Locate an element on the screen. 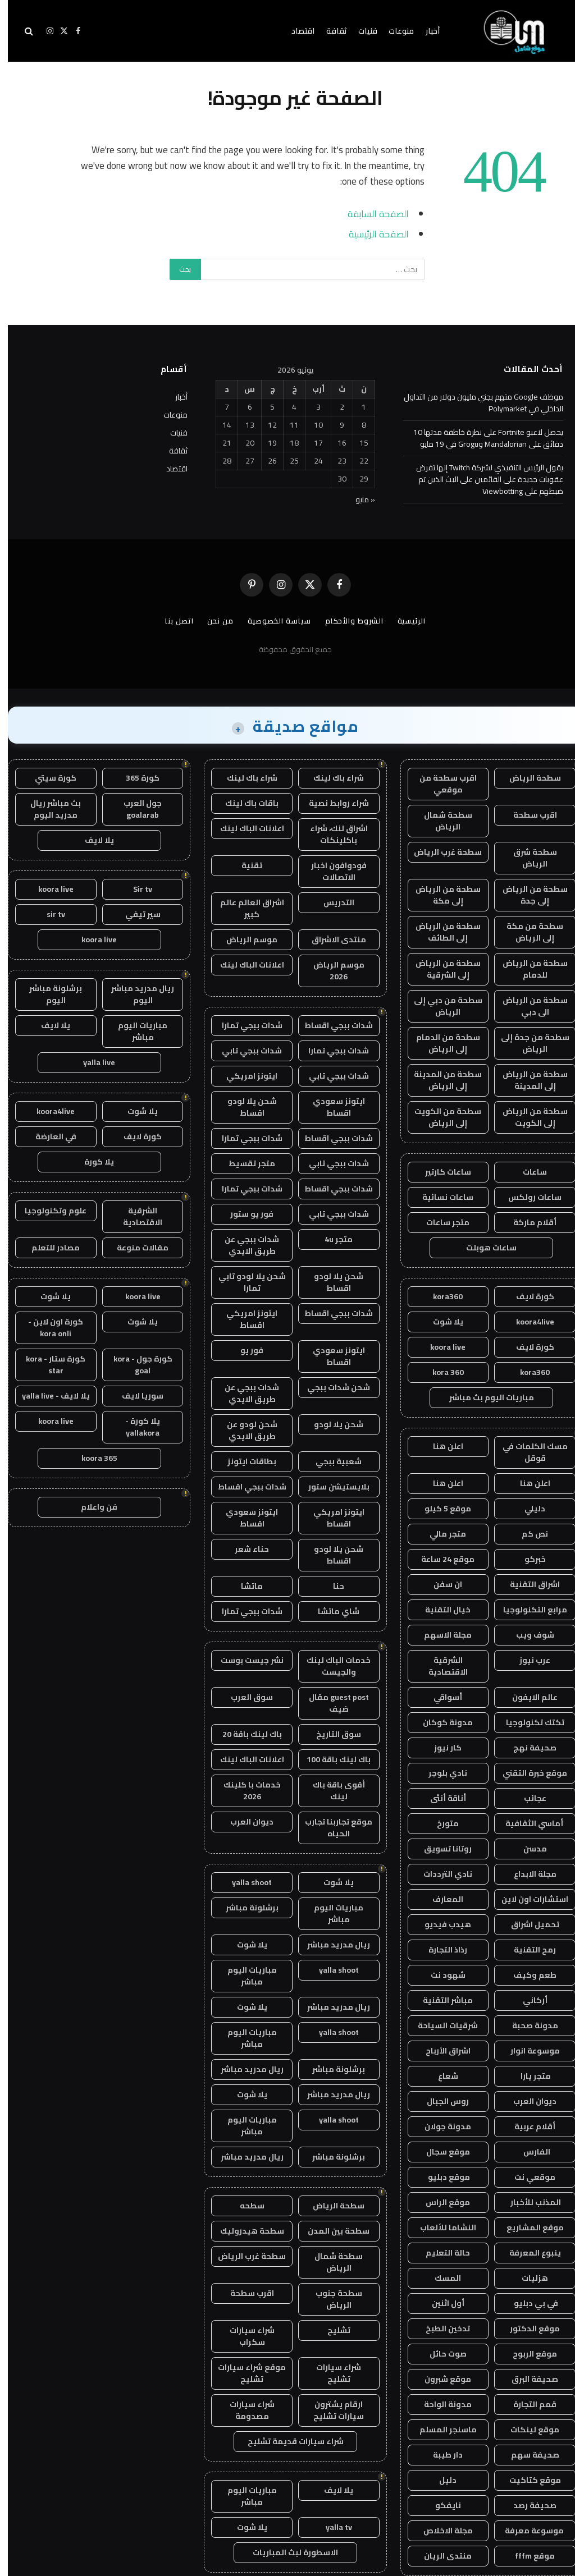 This screenshot has width=575, height=2576. شهود نت is located at coordinates (440, 1975).